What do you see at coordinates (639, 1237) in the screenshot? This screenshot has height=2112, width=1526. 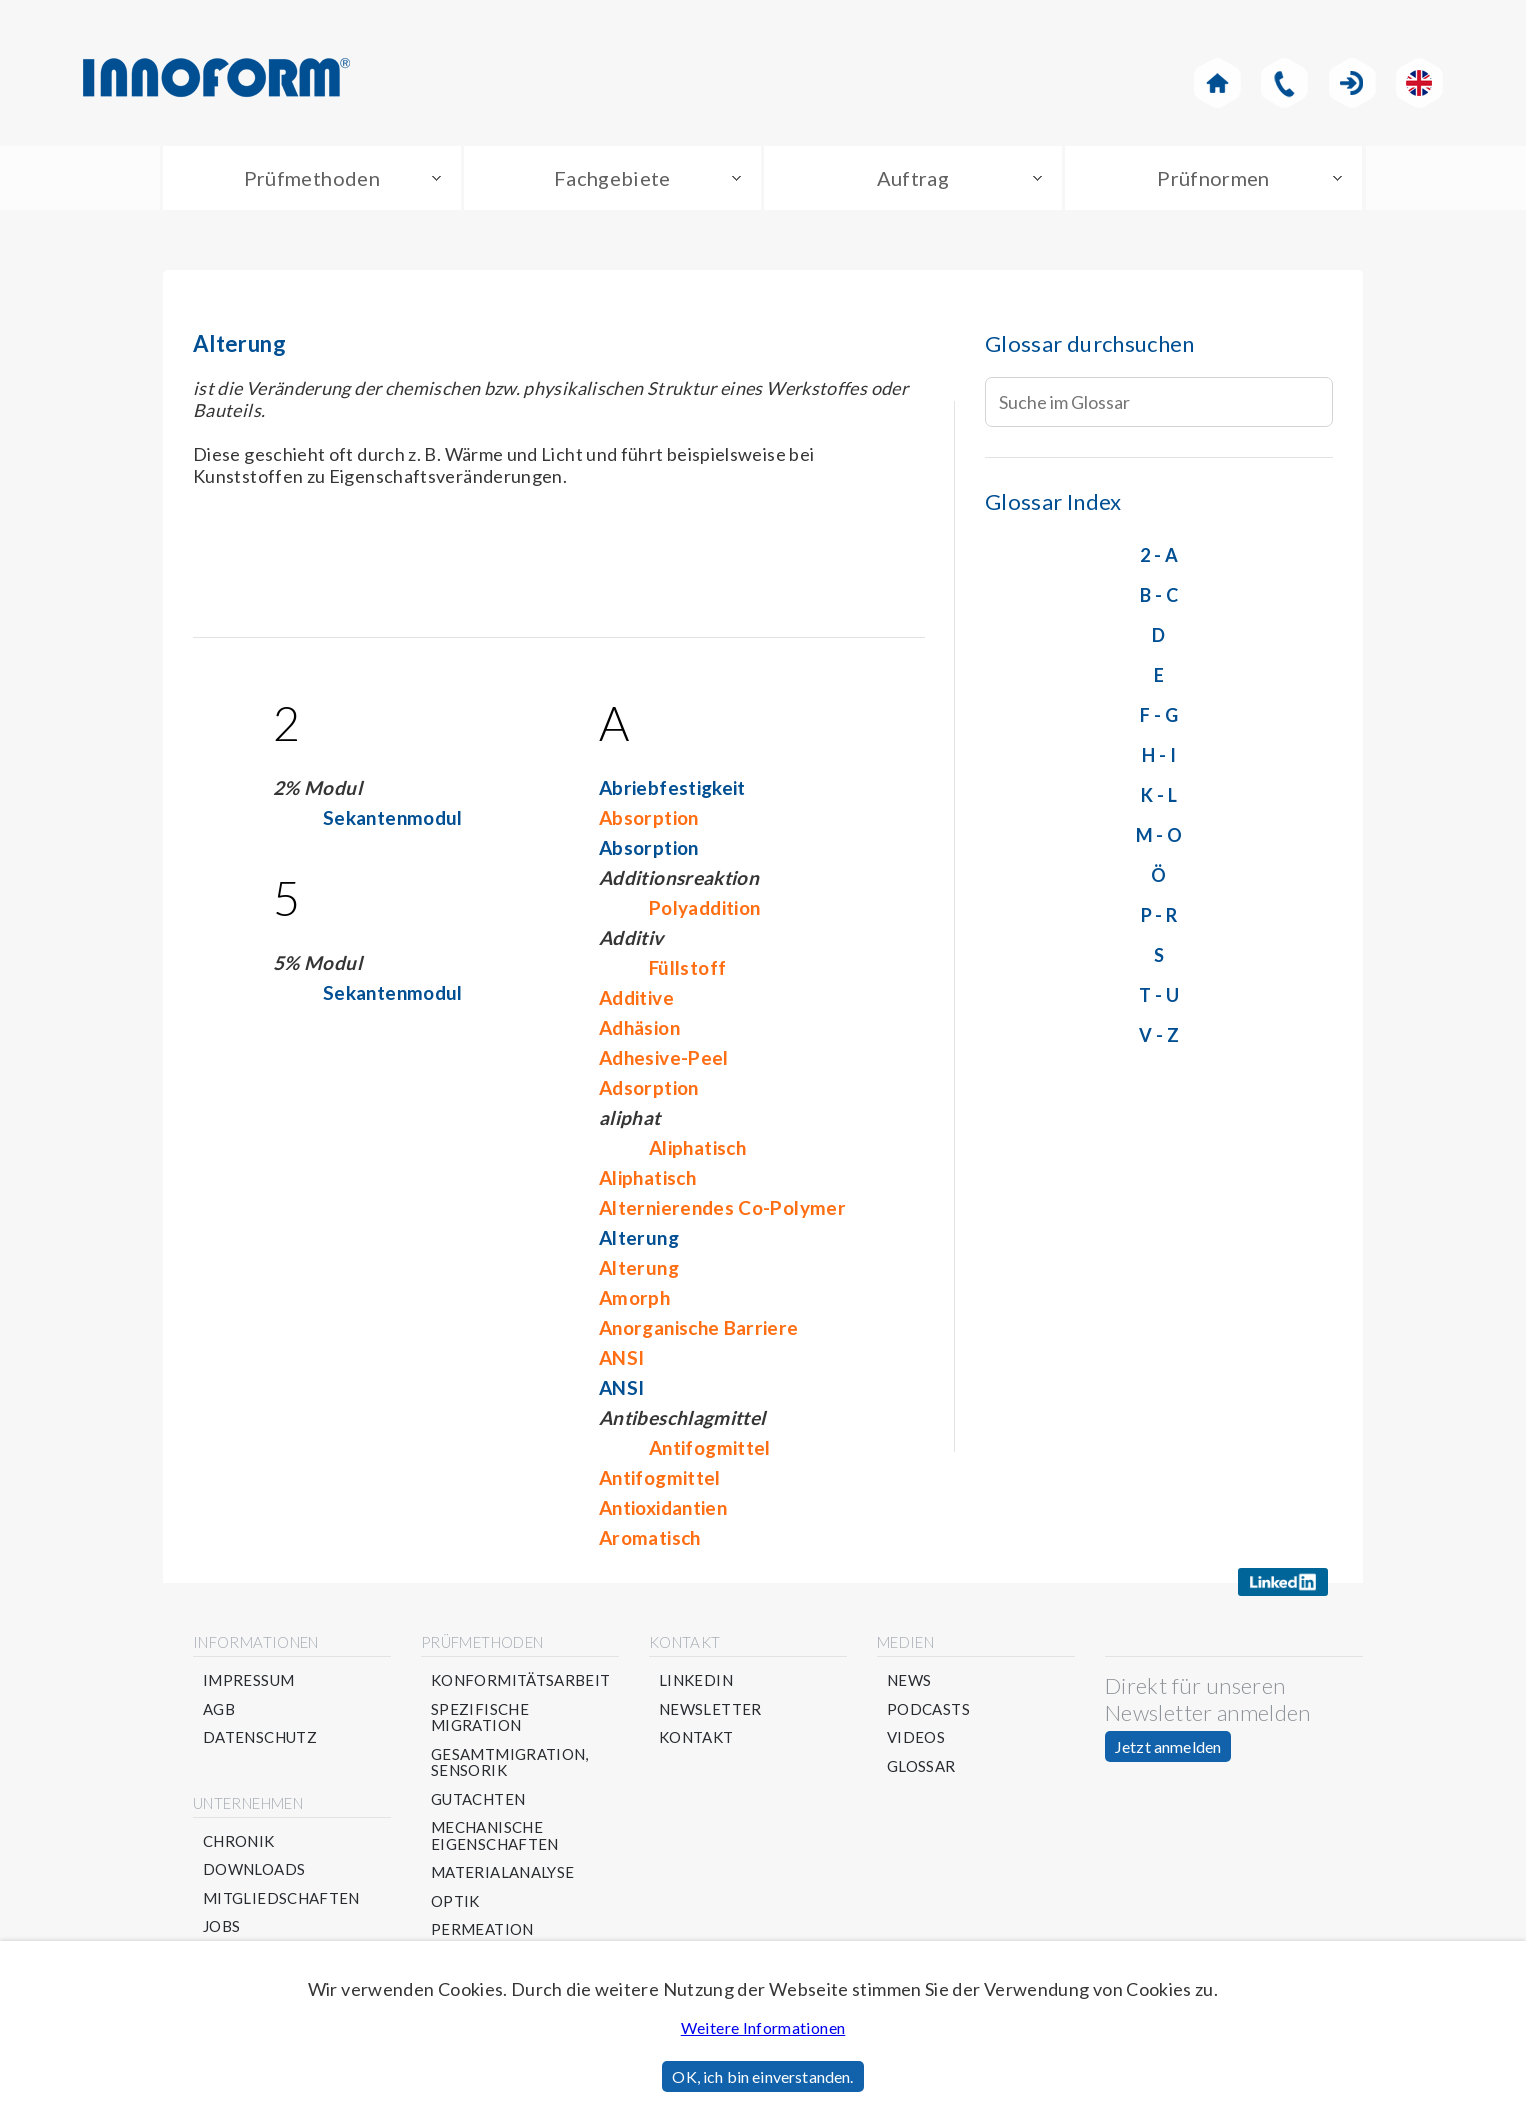 I see `Alterung` at bounding box center [639, 1237].